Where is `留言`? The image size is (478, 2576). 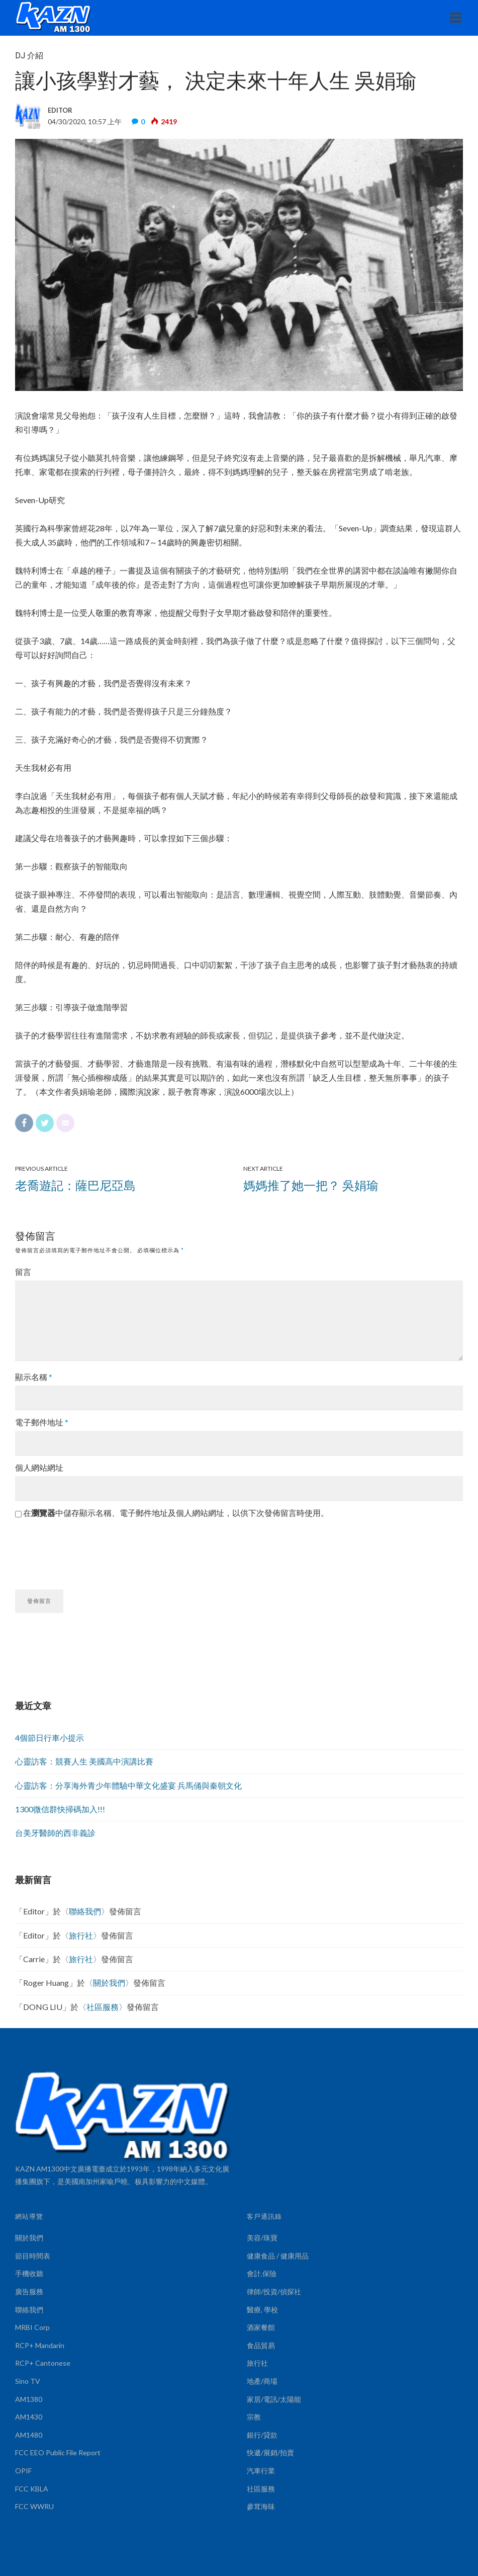
留言 is located at coordinates (23, 1271).